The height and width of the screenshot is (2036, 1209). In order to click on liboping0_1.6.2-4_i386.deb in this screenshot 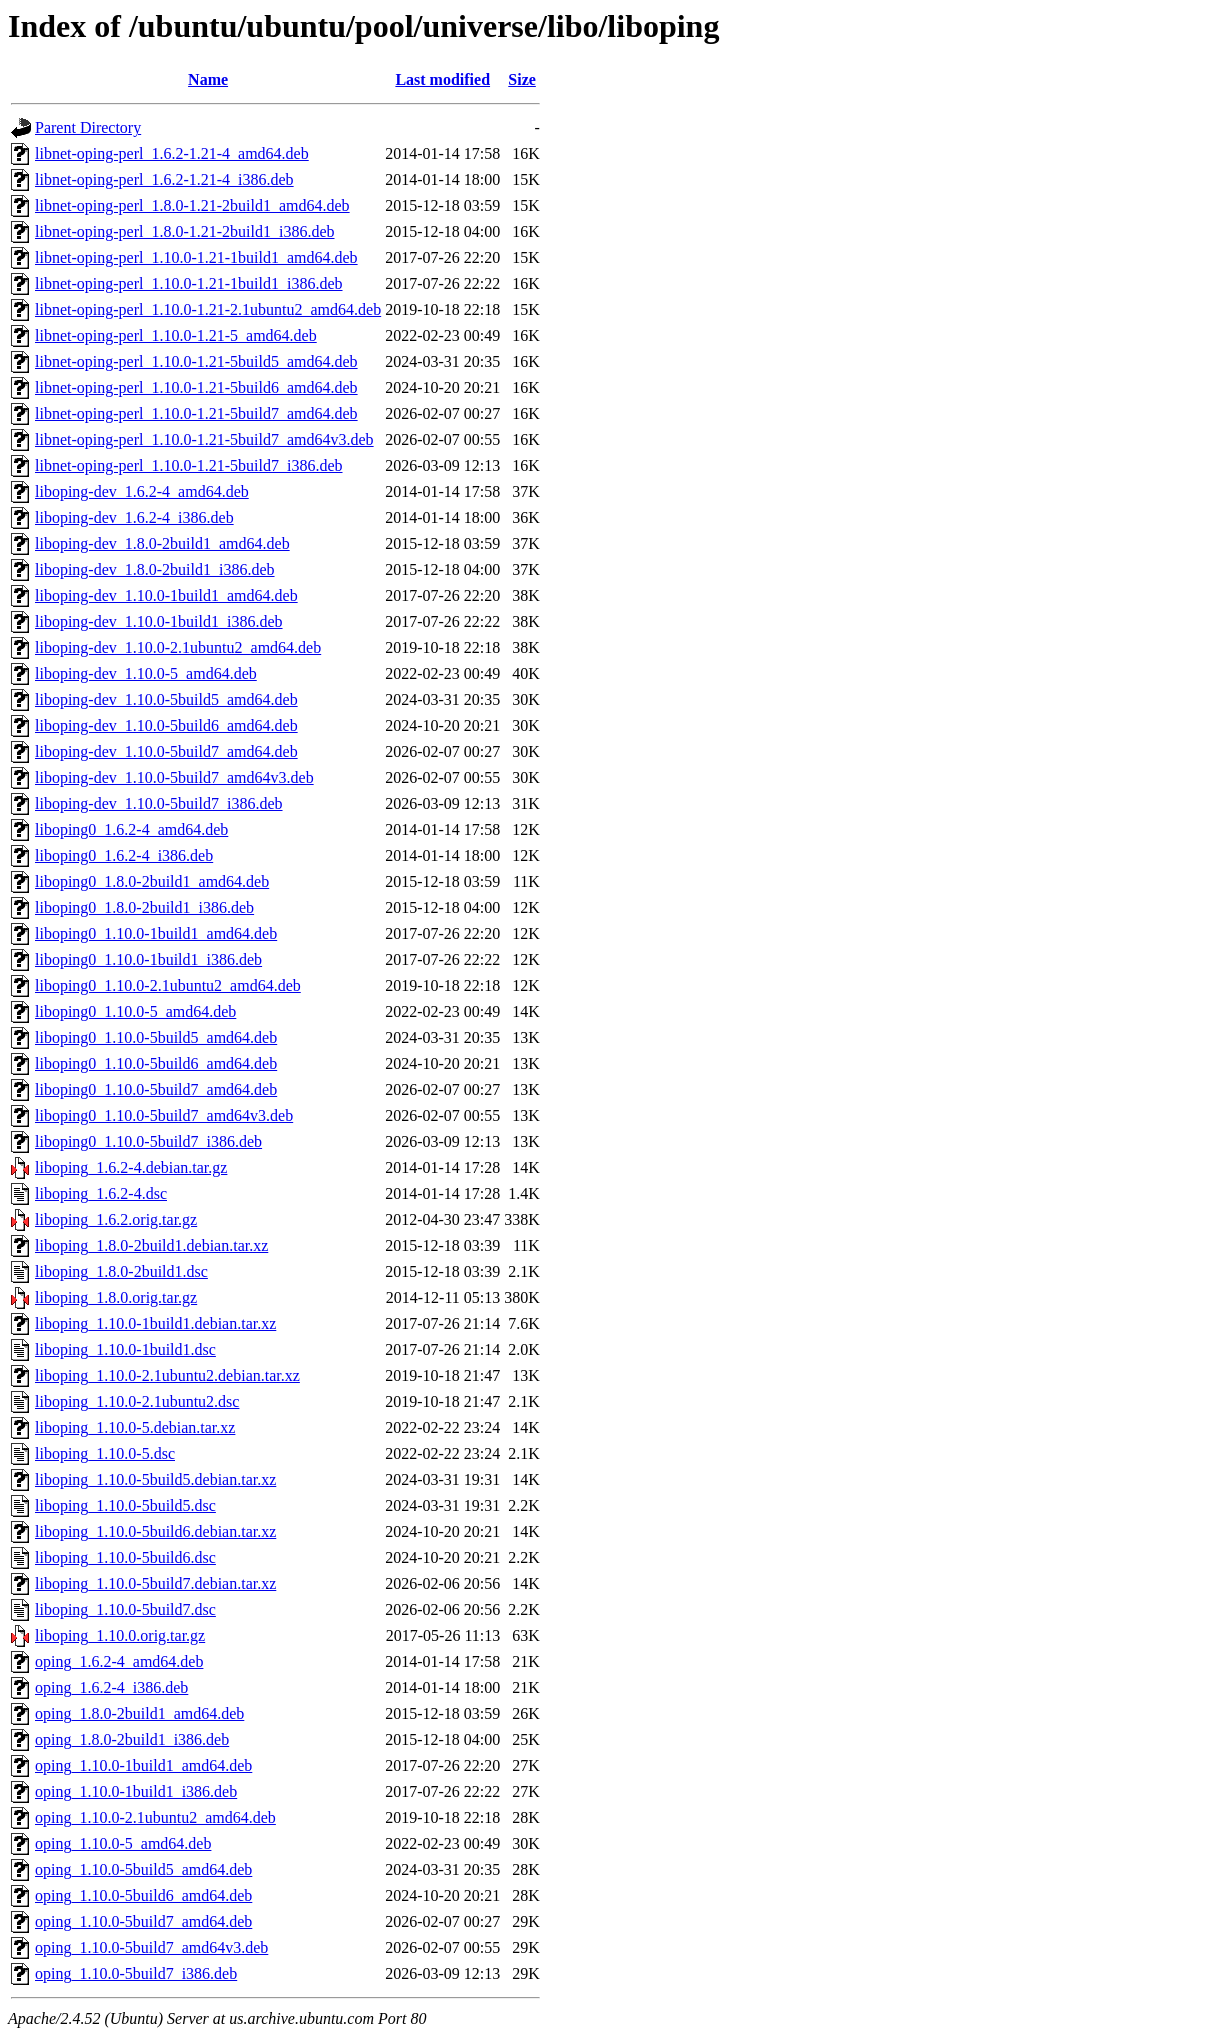, I will do `click(124, 855)`.